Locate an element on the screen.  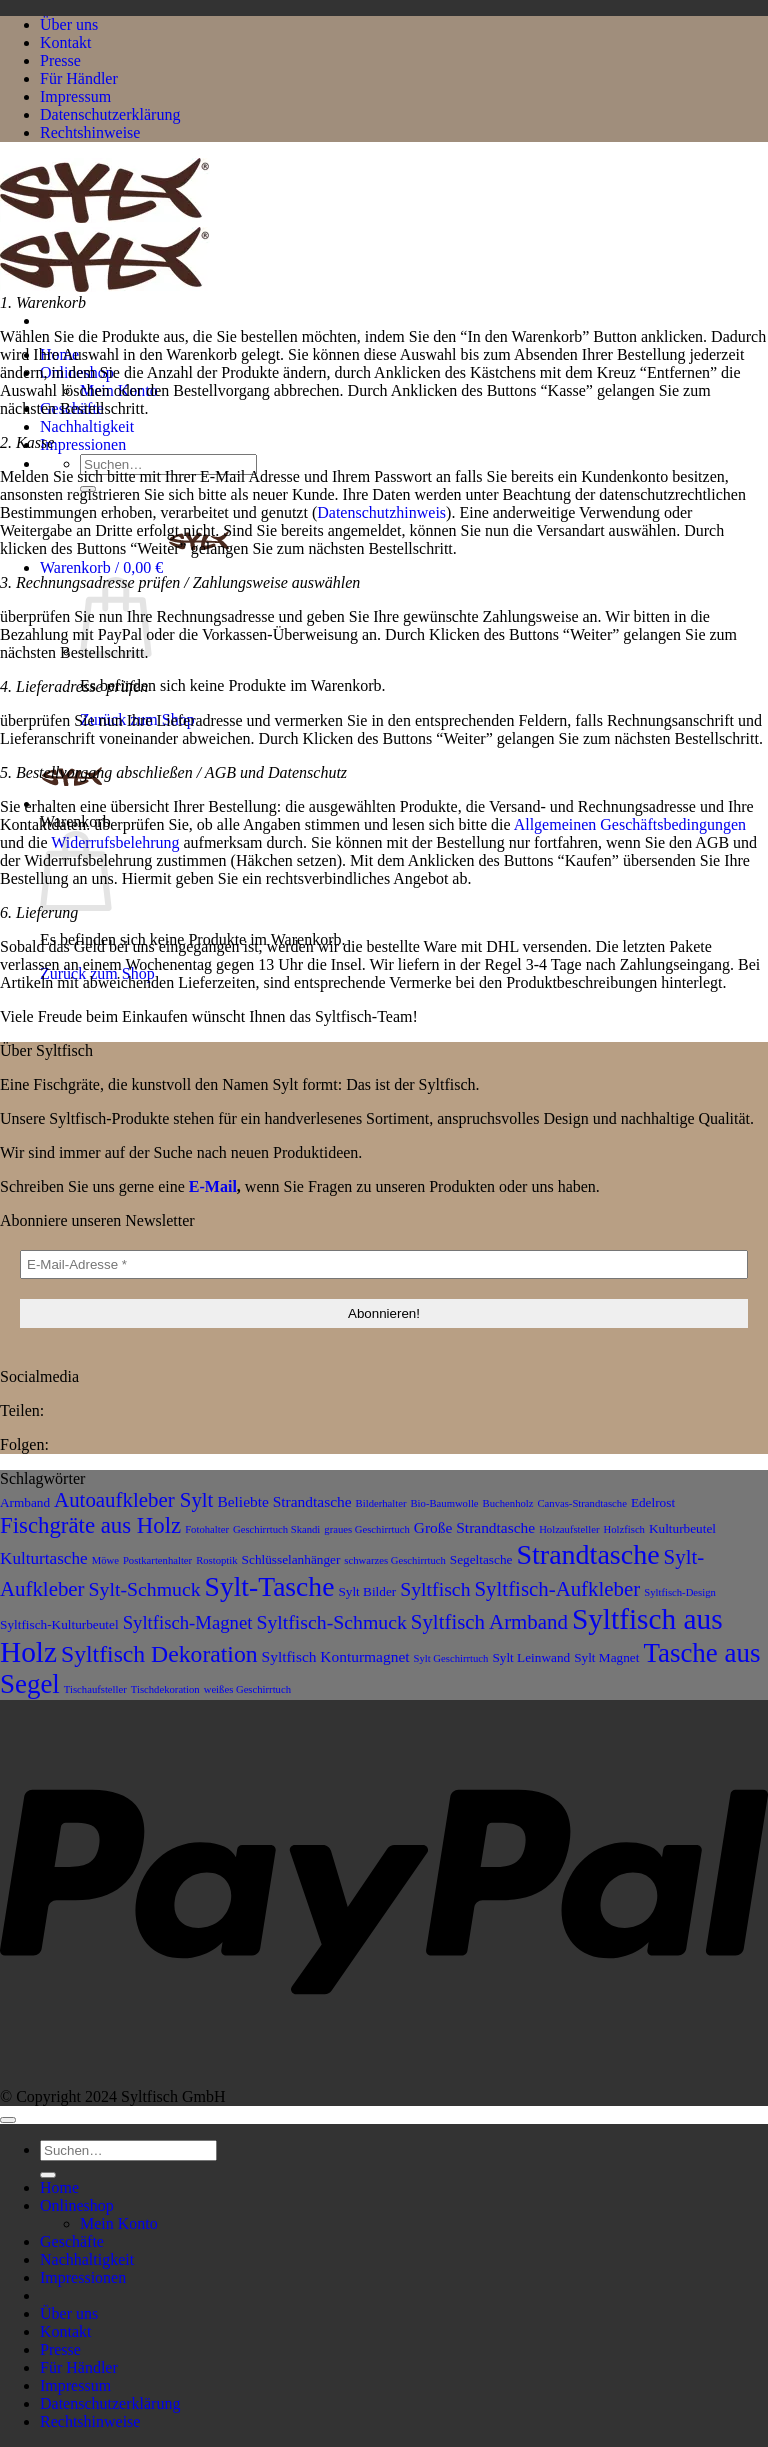
Datenschutzhinweis is located at coordinates (381, 512).